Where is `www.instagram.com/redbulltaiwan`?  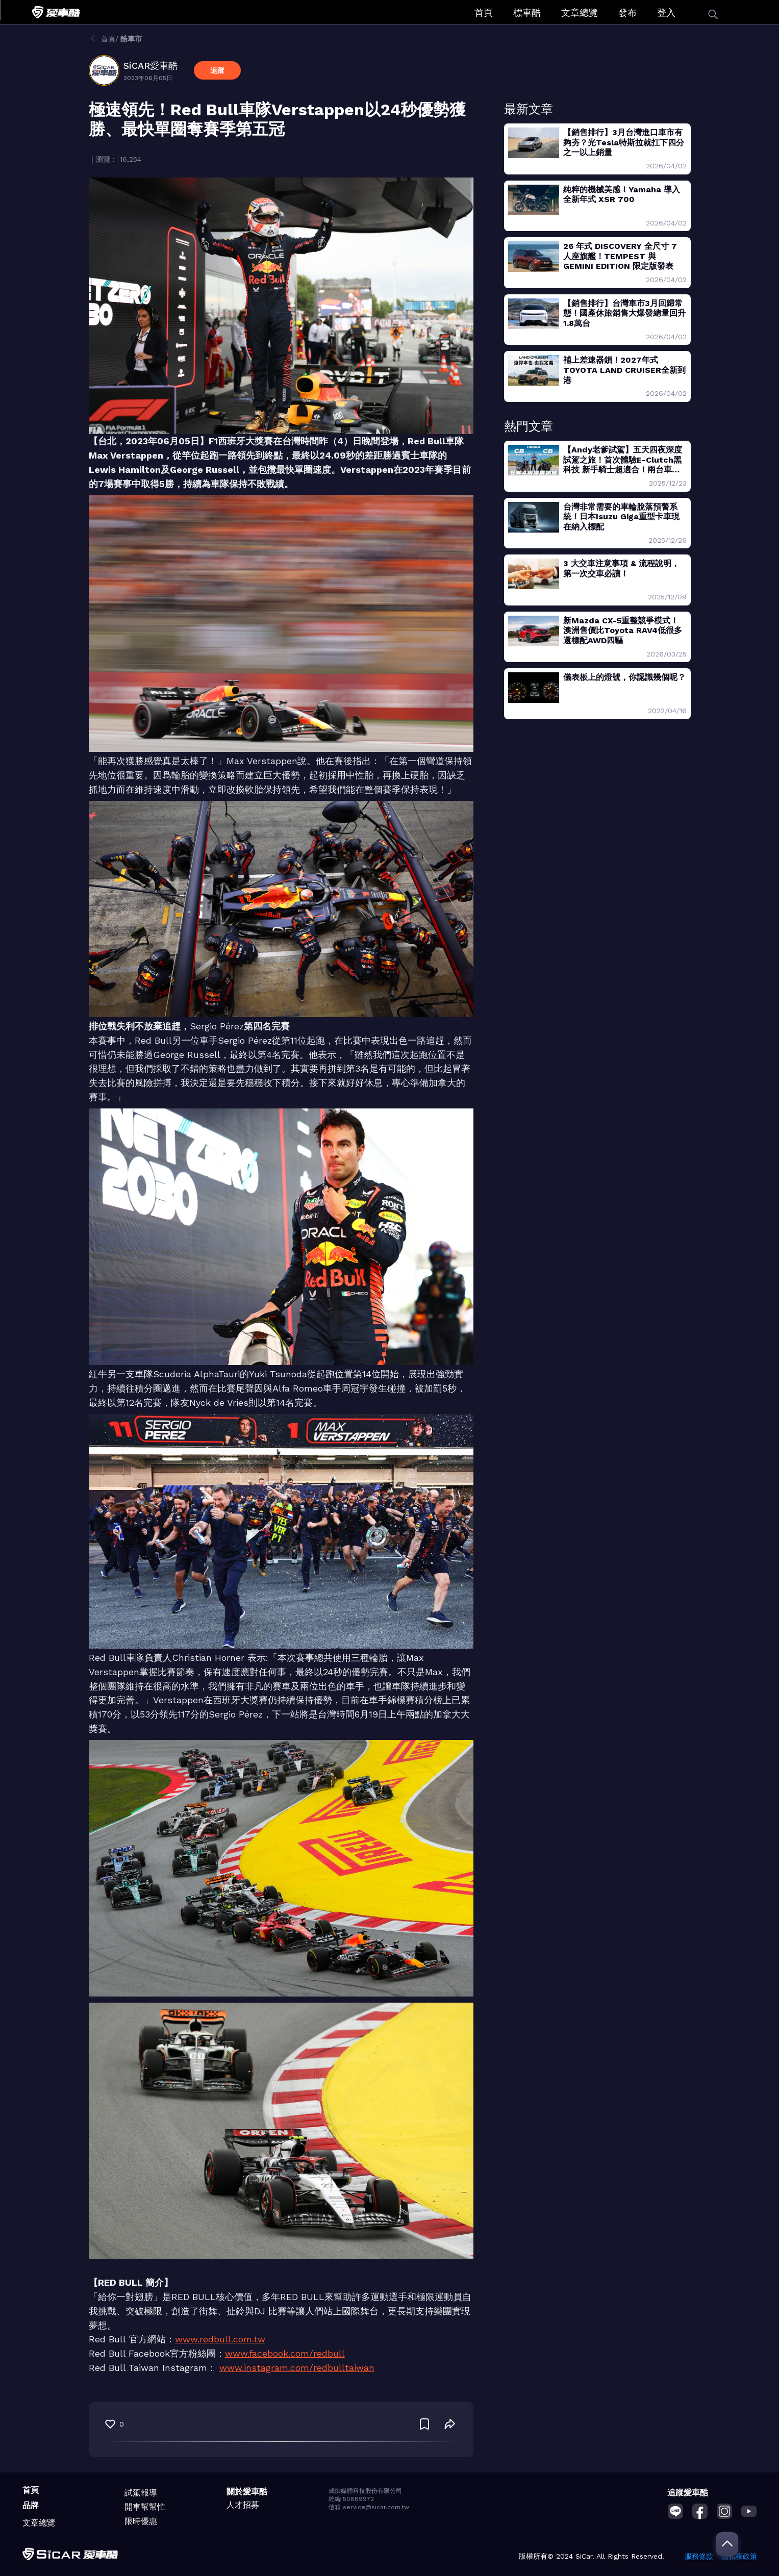
www.instagram.com/redbulltaiwan is located at coordinates (296, 2367).